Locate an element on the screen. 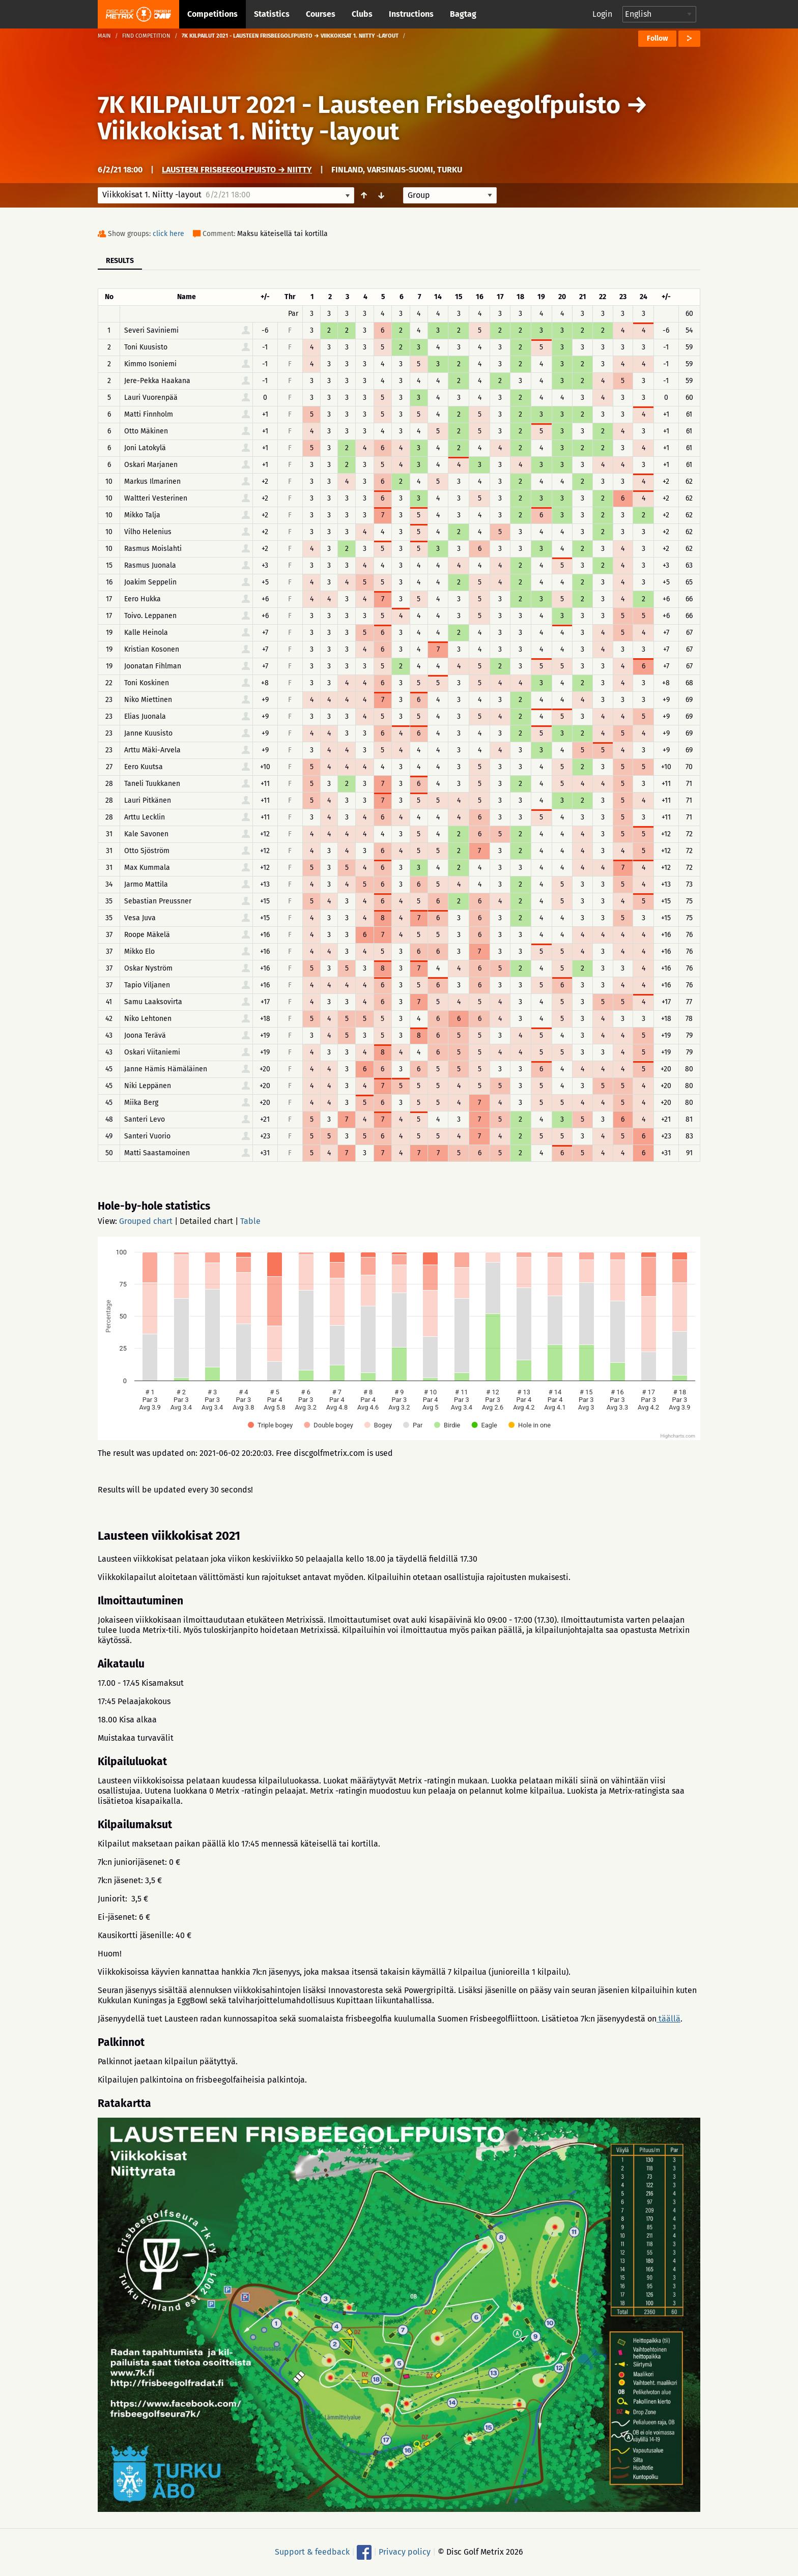 The height and width of the screenshot is (2576, 798). Privacy policy is located at coordinates (405, 2551).